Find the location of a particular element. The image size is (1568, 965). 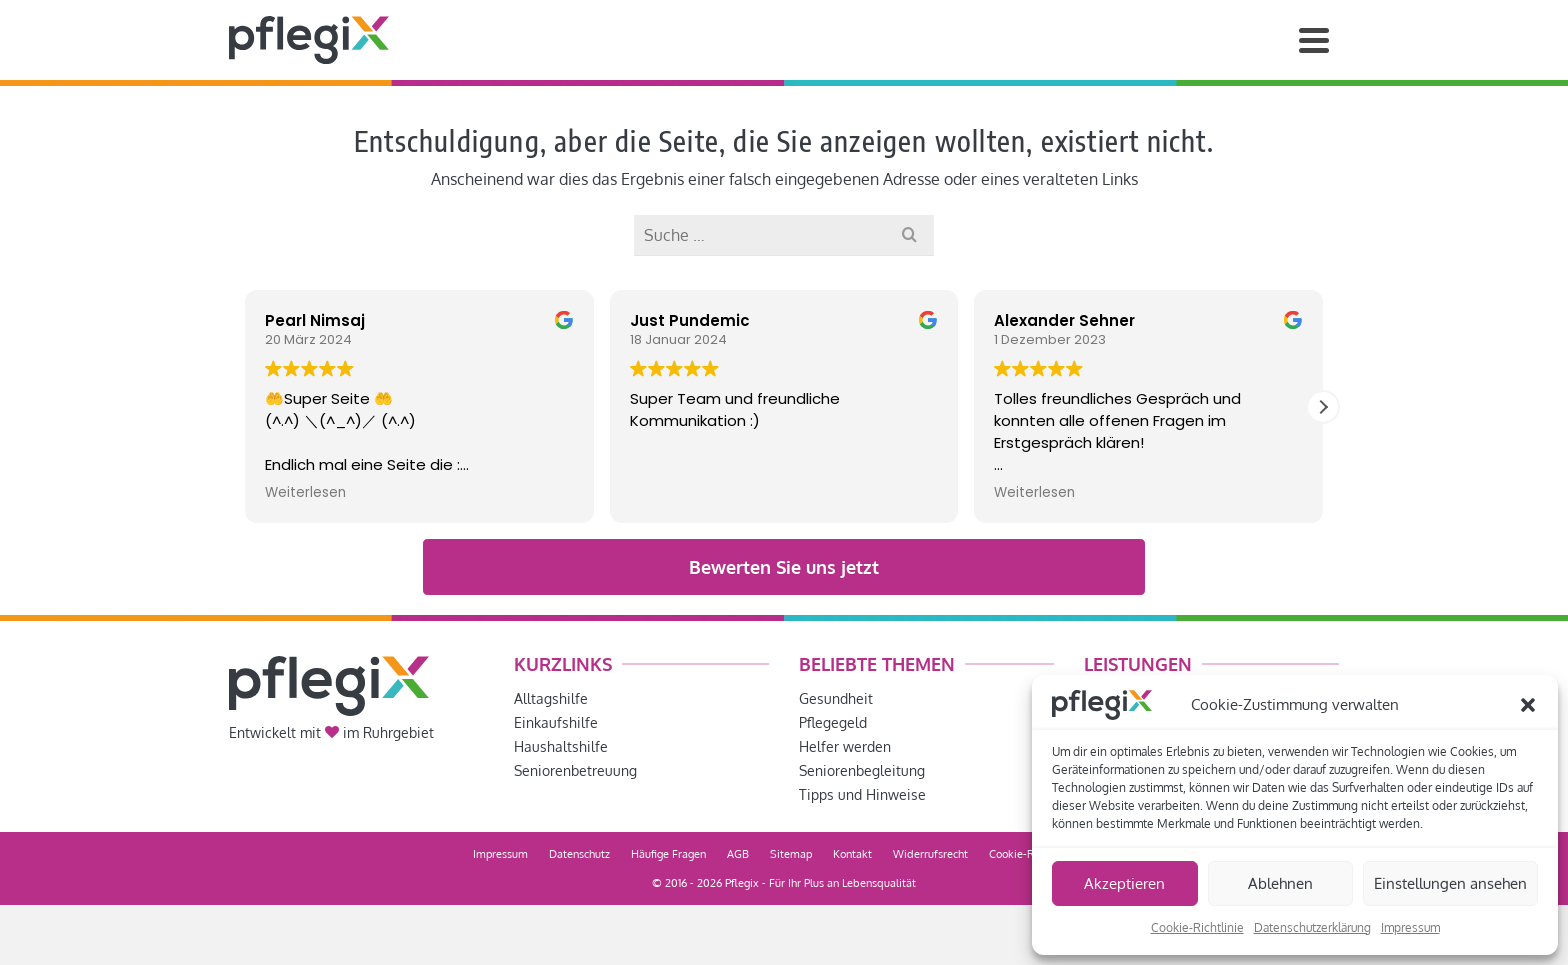

Ablehnen is located at coordinates (1280, 883).